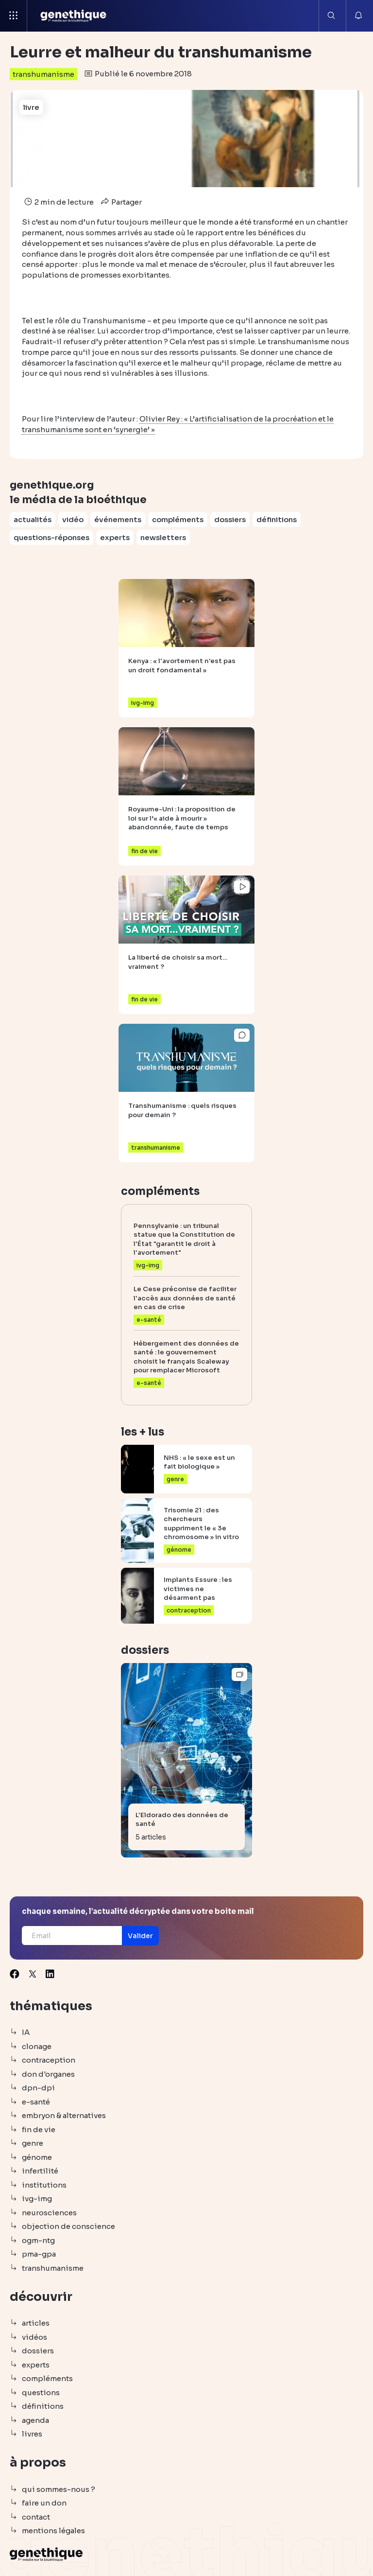  Describe the element at coordinates (38, 2129) in the screenshot. I see `fin de vie` at that location.